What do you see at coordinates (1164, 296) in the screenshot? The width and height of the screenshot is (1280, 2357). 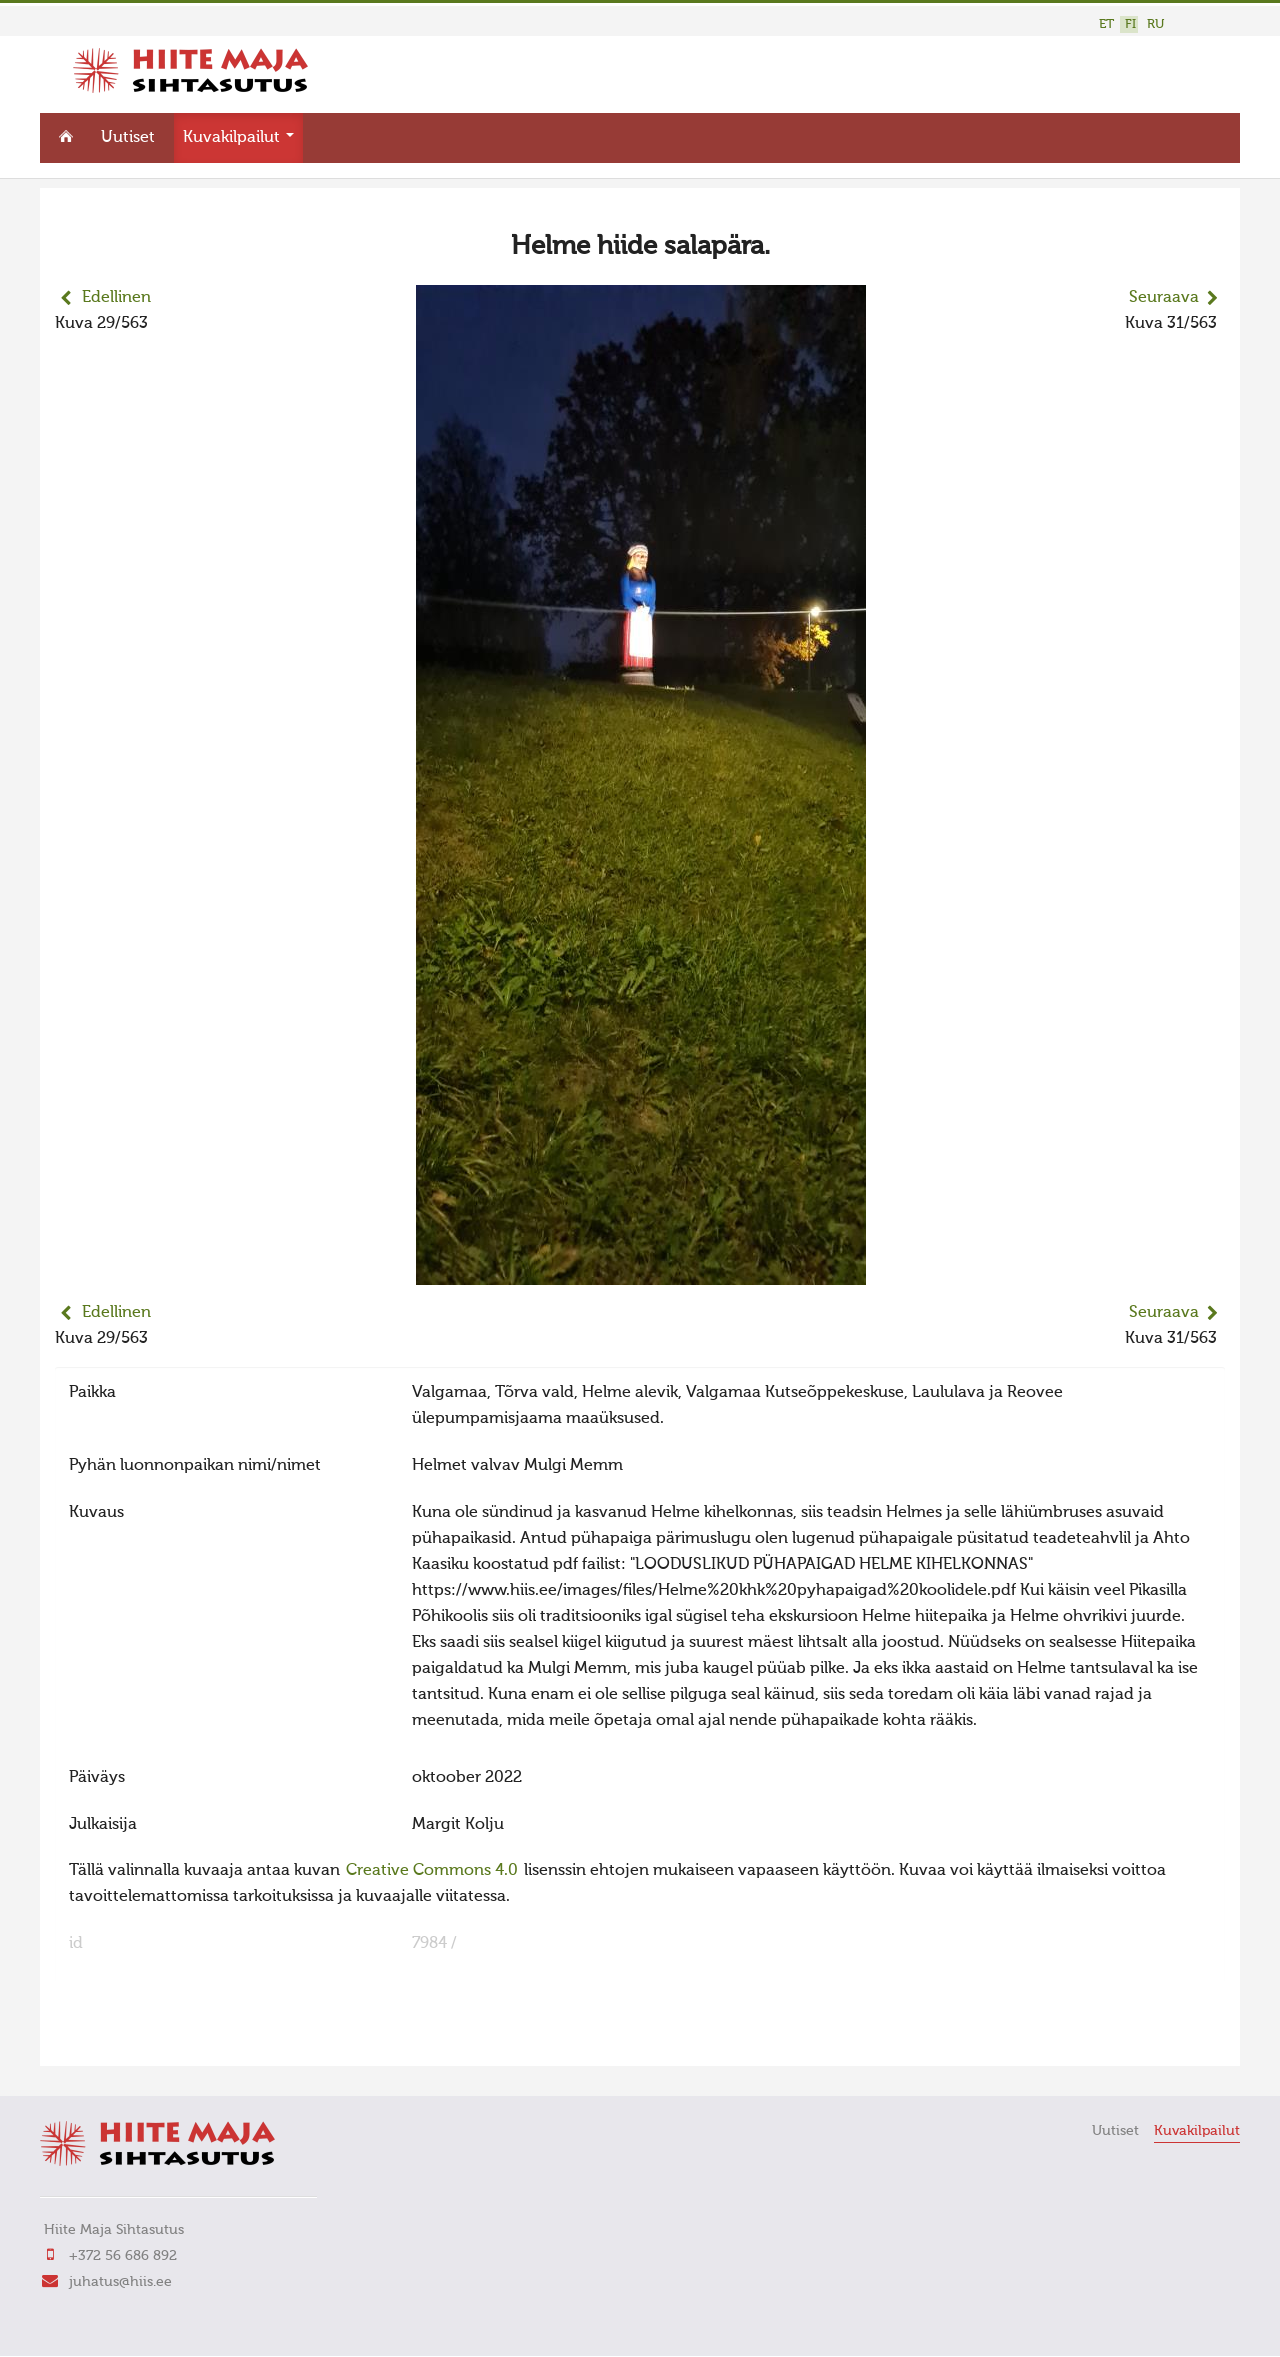 I see `Seuraava` at bounding box center [1164, 296].